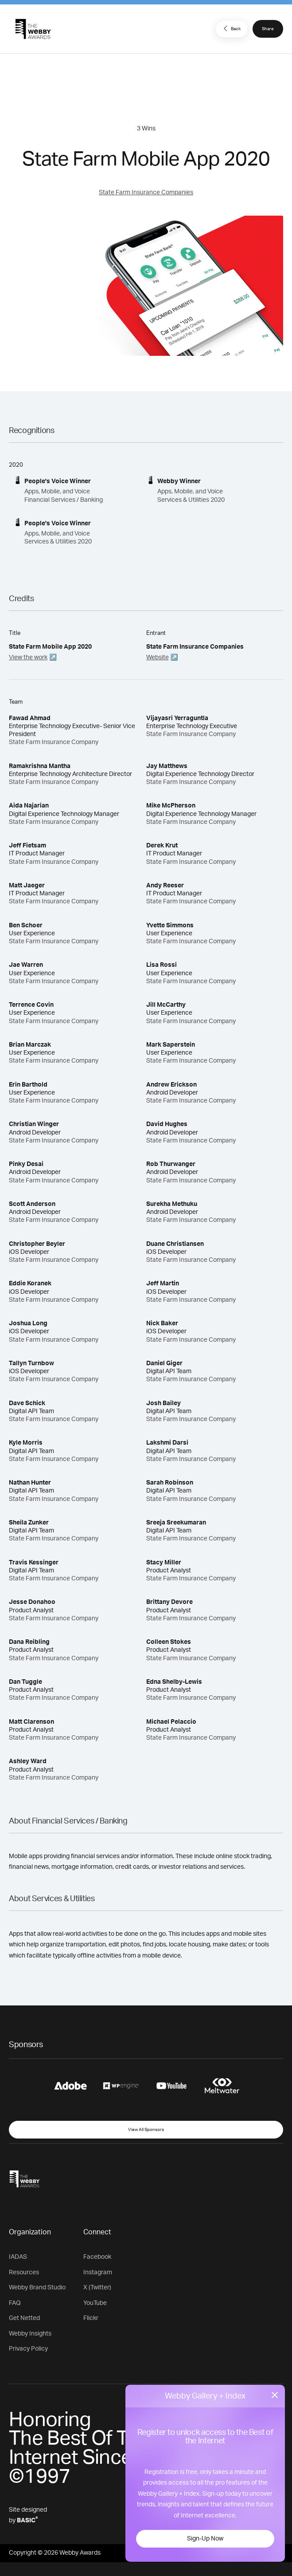 The image size is (292, 2576). I want to click on Get Netted, so click(24, 2318).